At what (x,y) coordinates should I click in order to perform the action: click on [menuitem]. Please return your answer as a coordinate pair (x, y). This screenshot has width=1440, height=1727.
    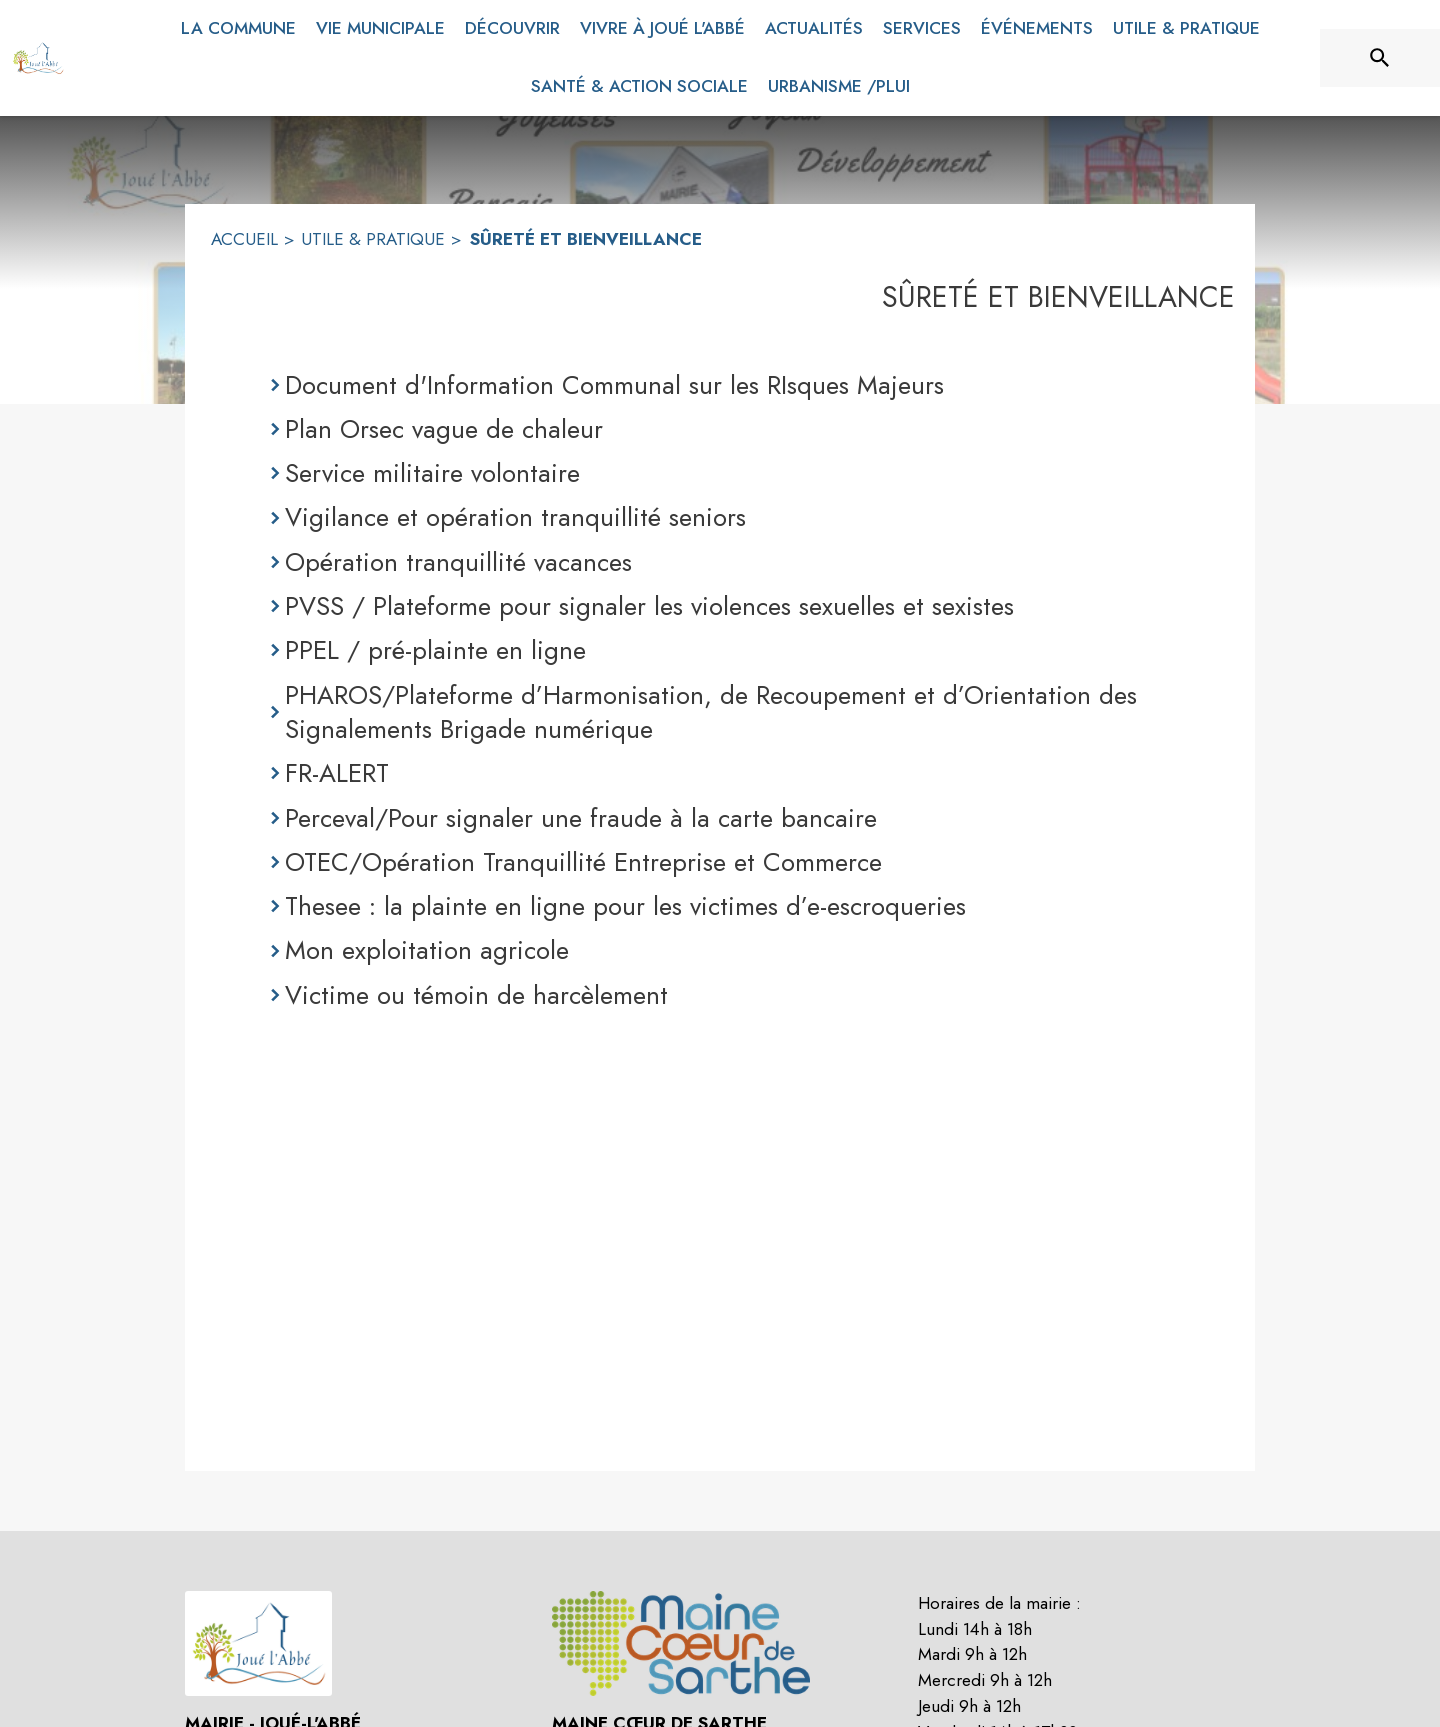
    Looking at the image, I should click on (238, 25).